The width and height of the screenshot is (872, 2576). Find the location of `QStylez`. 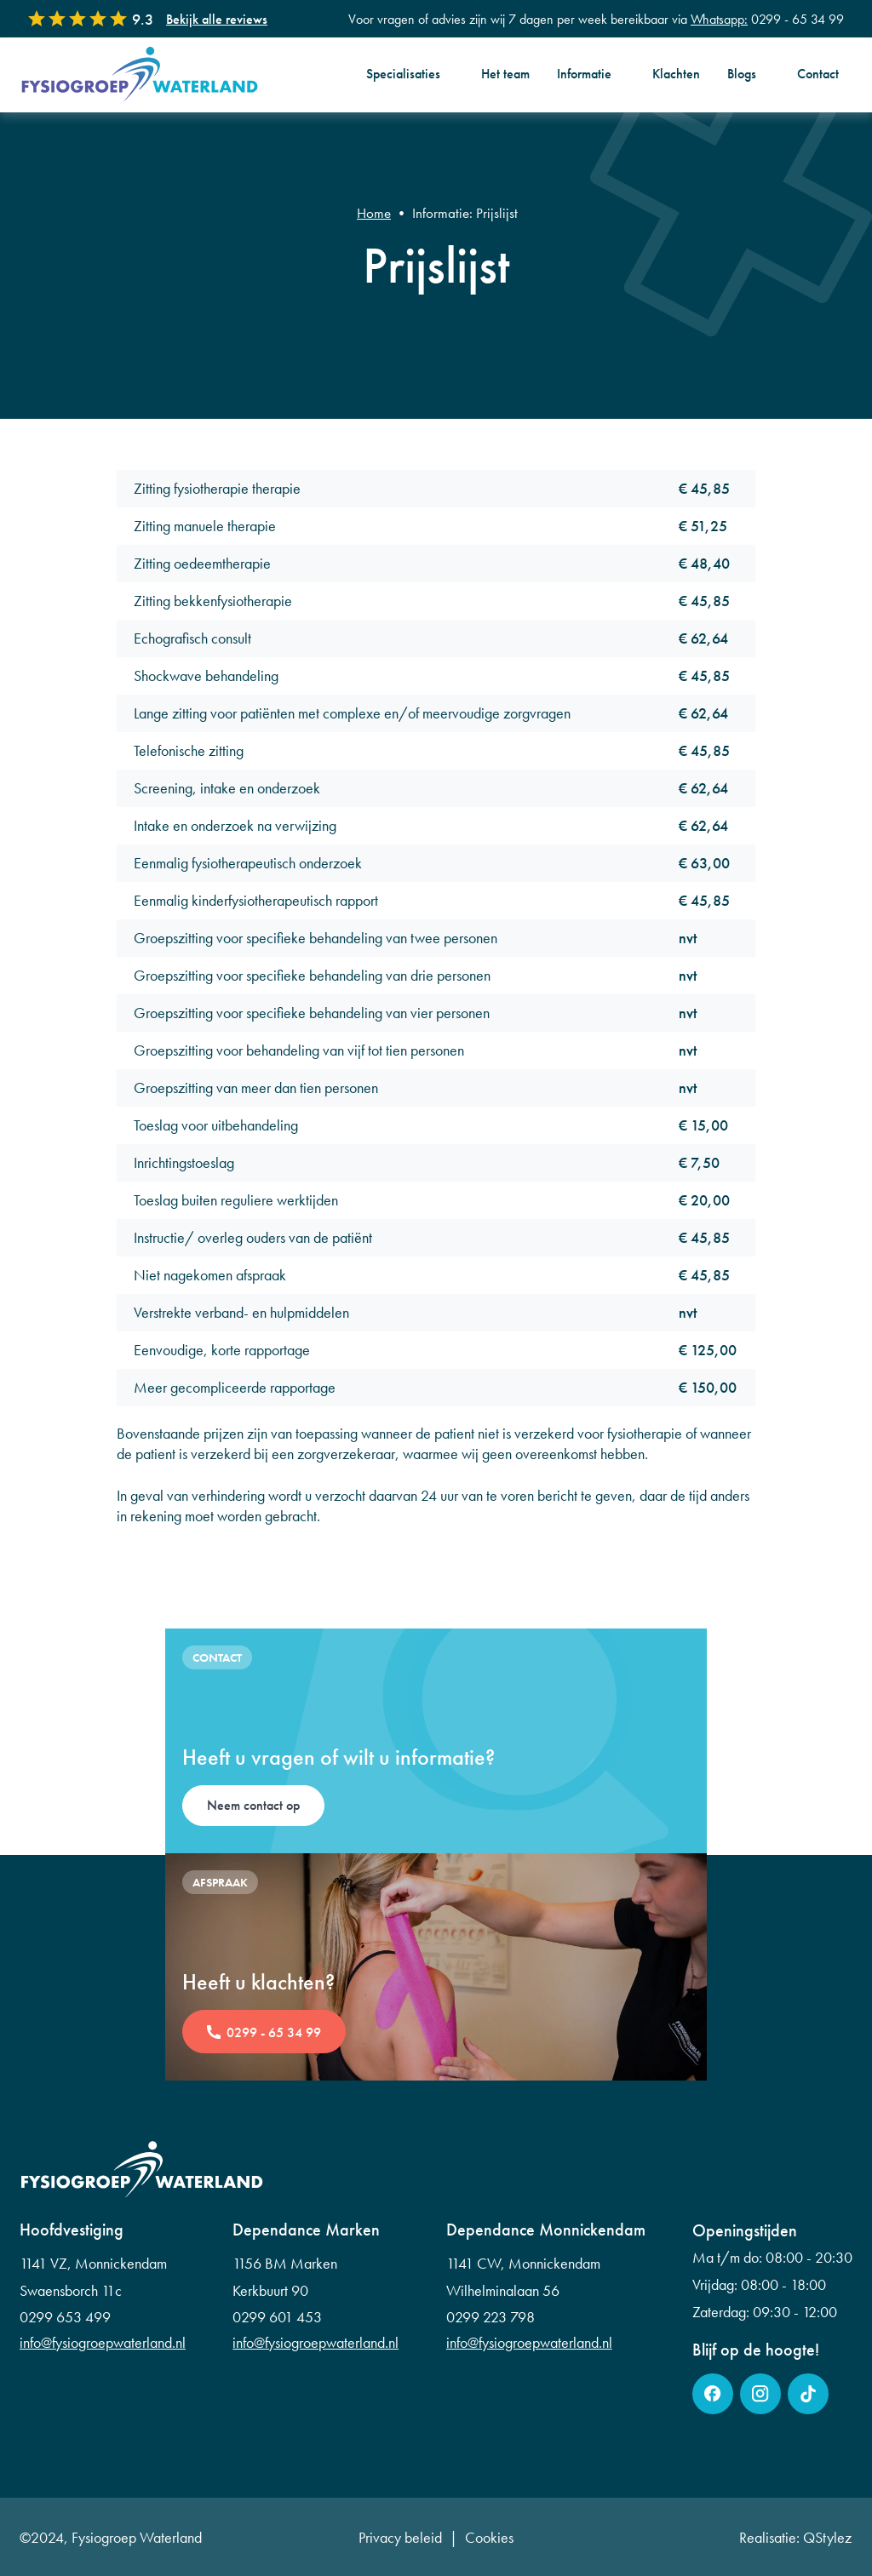

QStylez is located at coordinates (827, 2537).